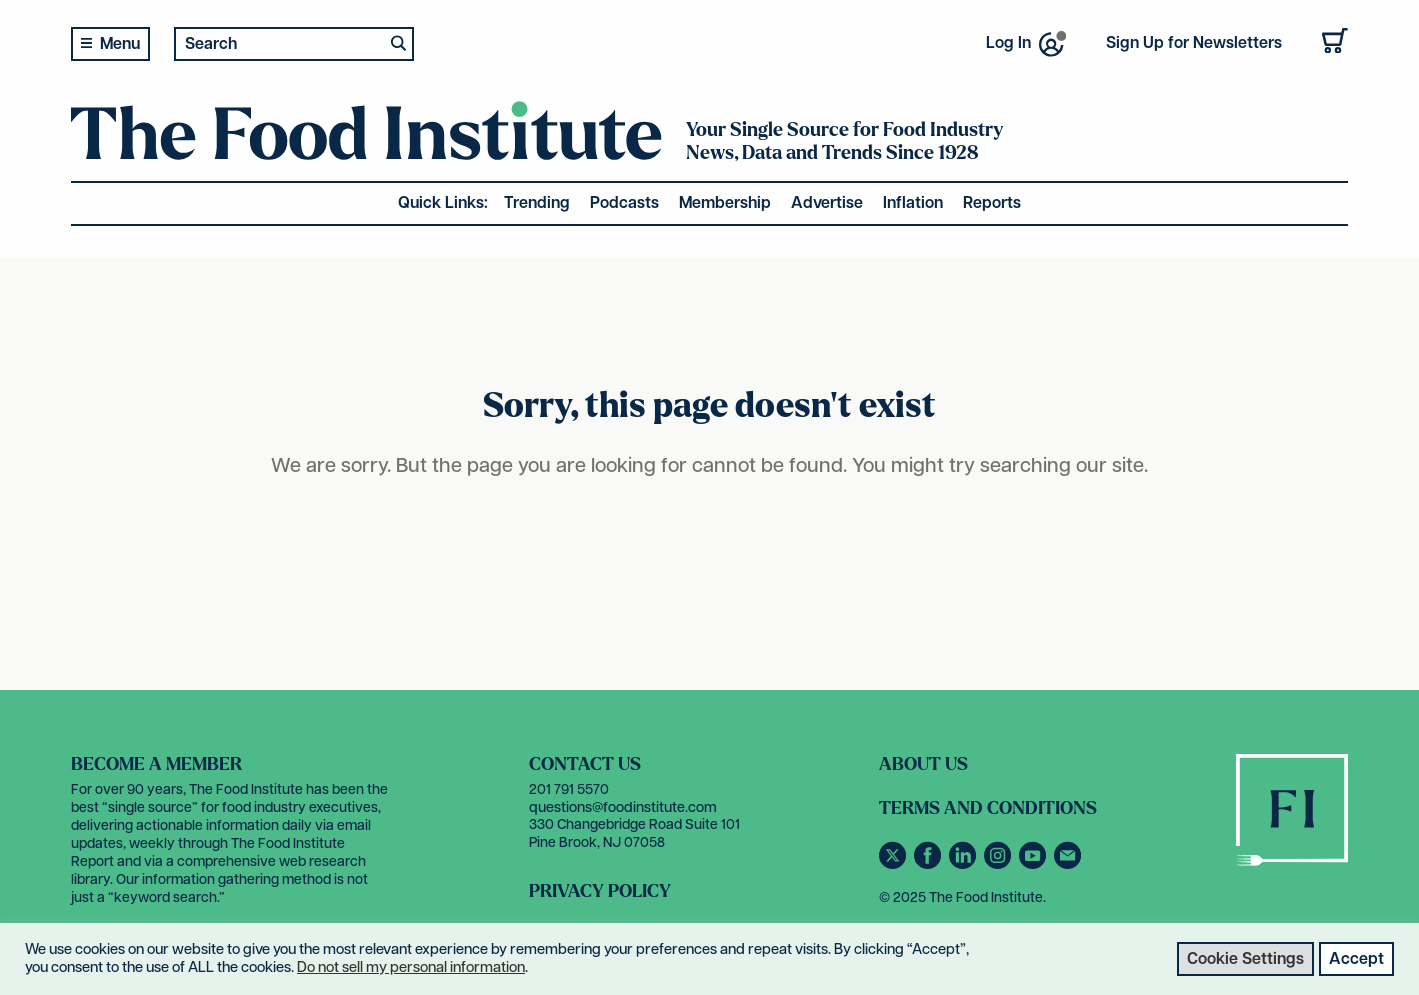 This screenshot has width=1419, height=995. Describe the element at coordinates (411, 967) in the screenshot. I see `Do not sell my personal information` at that location.